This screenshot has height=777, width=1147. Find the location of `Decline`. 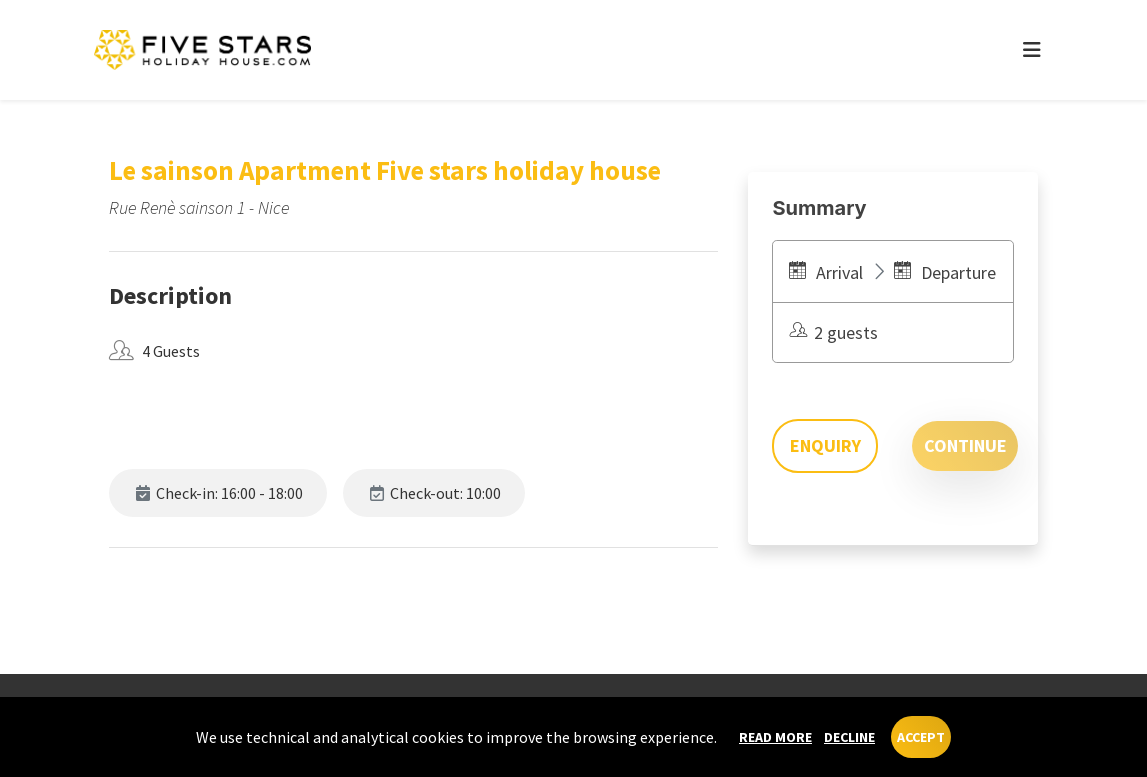

Decline is located at coordinates (849, 737).